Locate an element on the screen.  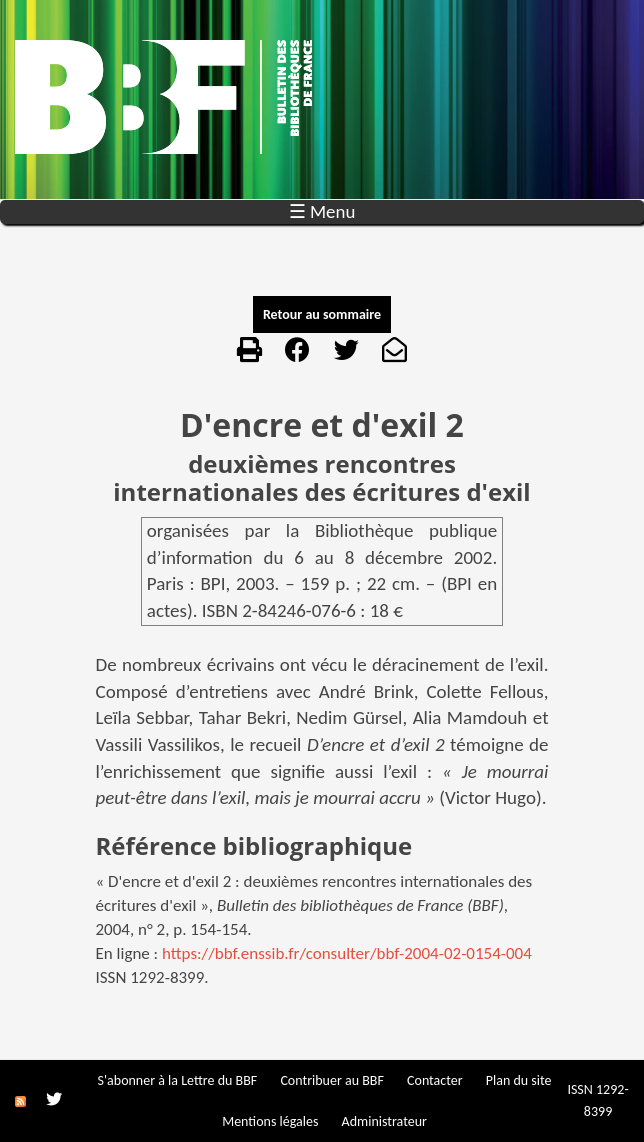
Retour au sommaire is located at coordinates (322, 314).